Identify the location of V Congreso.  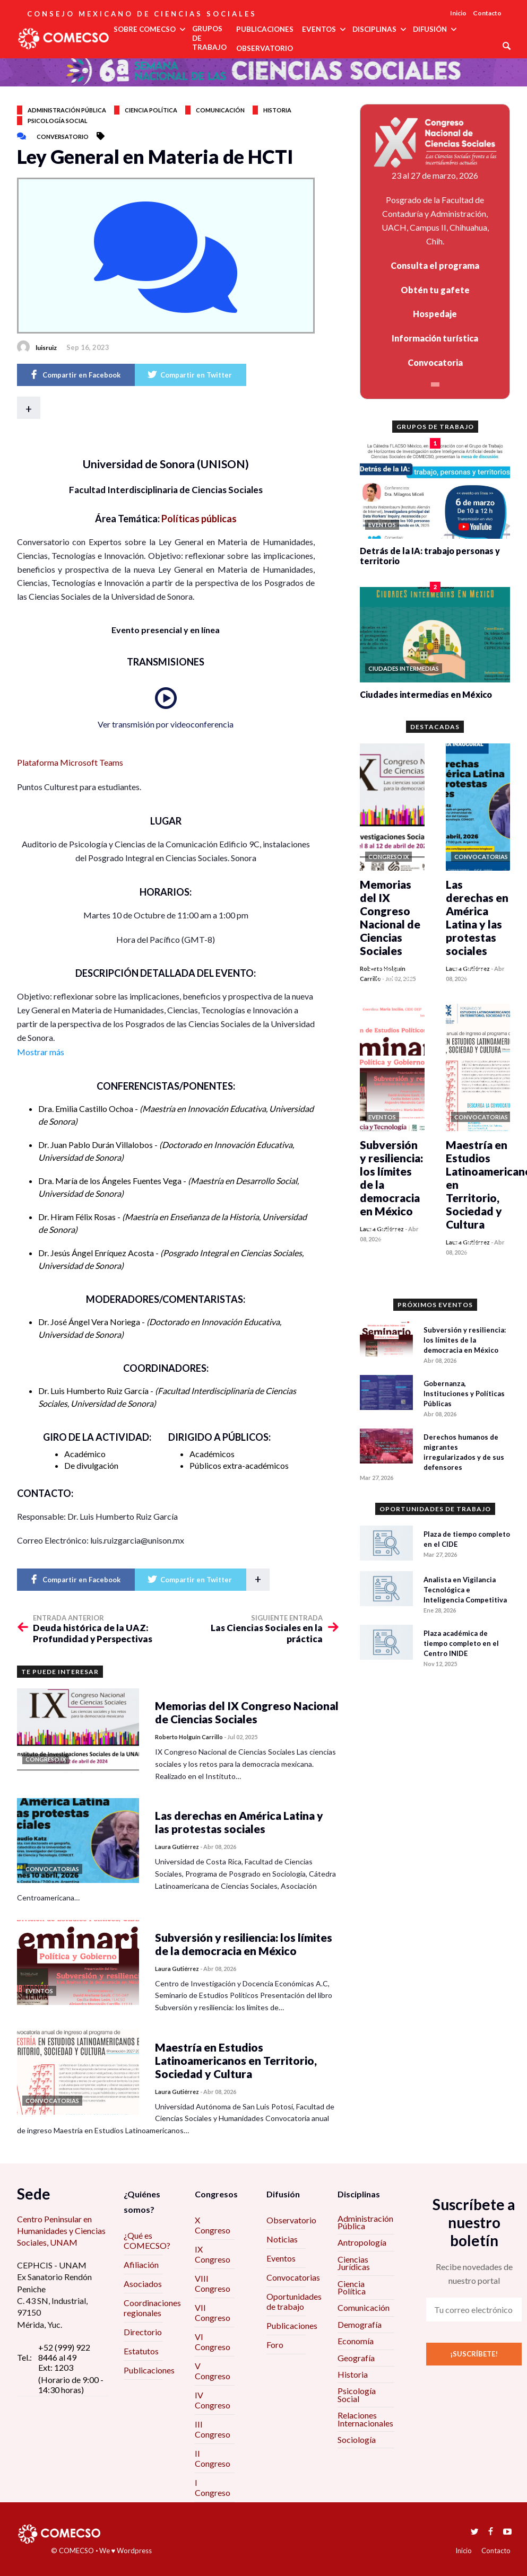
(212, 2371).